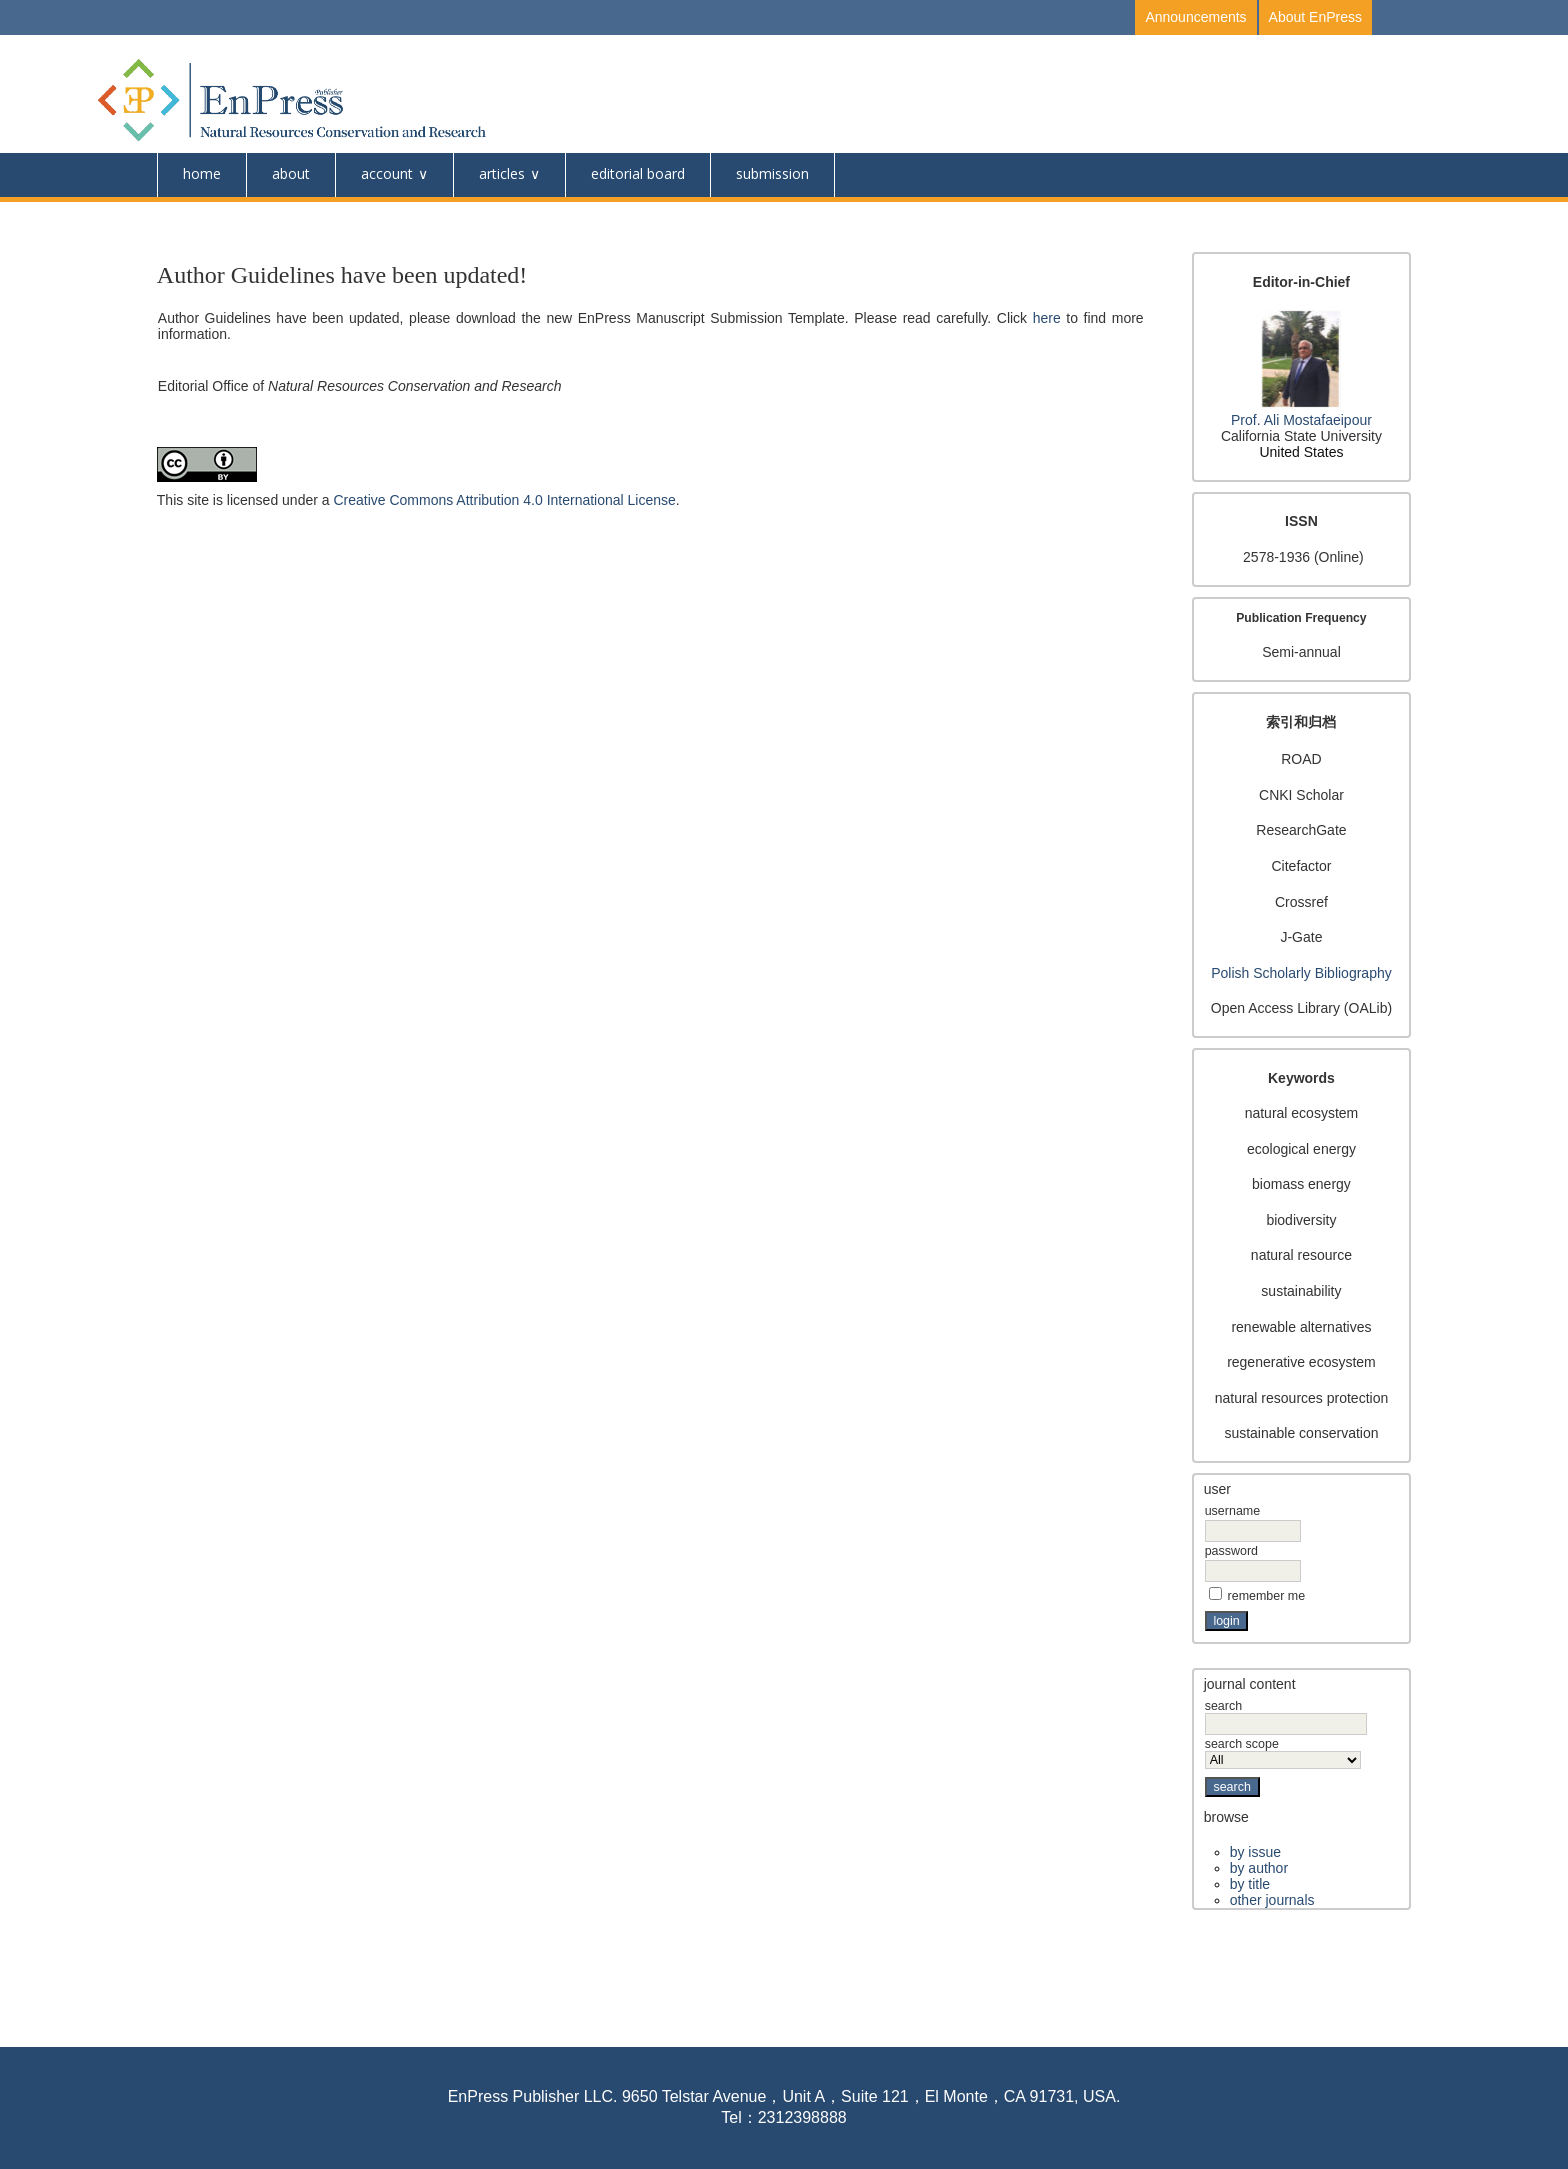 The width and height of the screenshot is (1568, 2169). Describe the element at coordinates (1255, 1852) in the screenshot. I see `By Issue` at that location.